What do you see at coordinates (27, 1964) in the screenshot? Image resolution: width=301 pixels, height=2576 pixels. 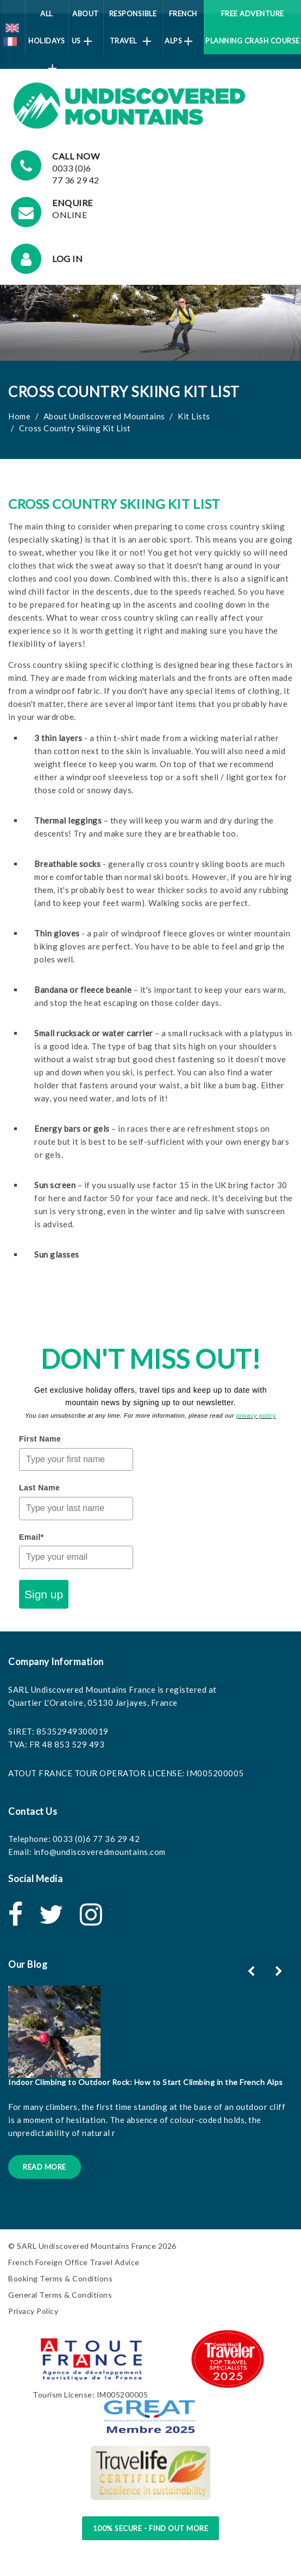 I see `Our Blog` at bounding box center [27, 1964].